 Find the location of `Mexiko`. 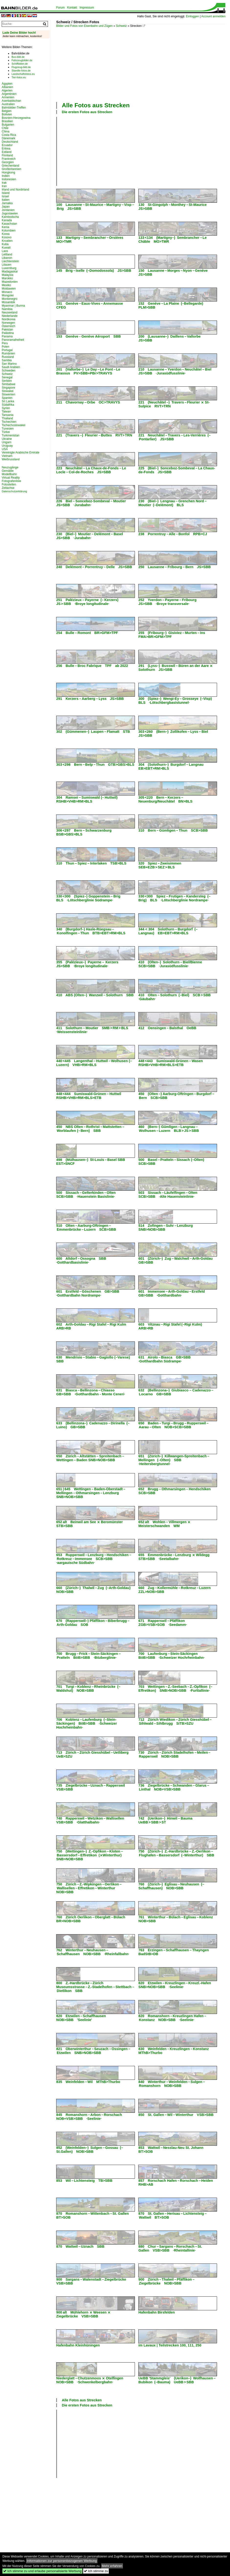

Mexiko is located at coordinates (6, 285).